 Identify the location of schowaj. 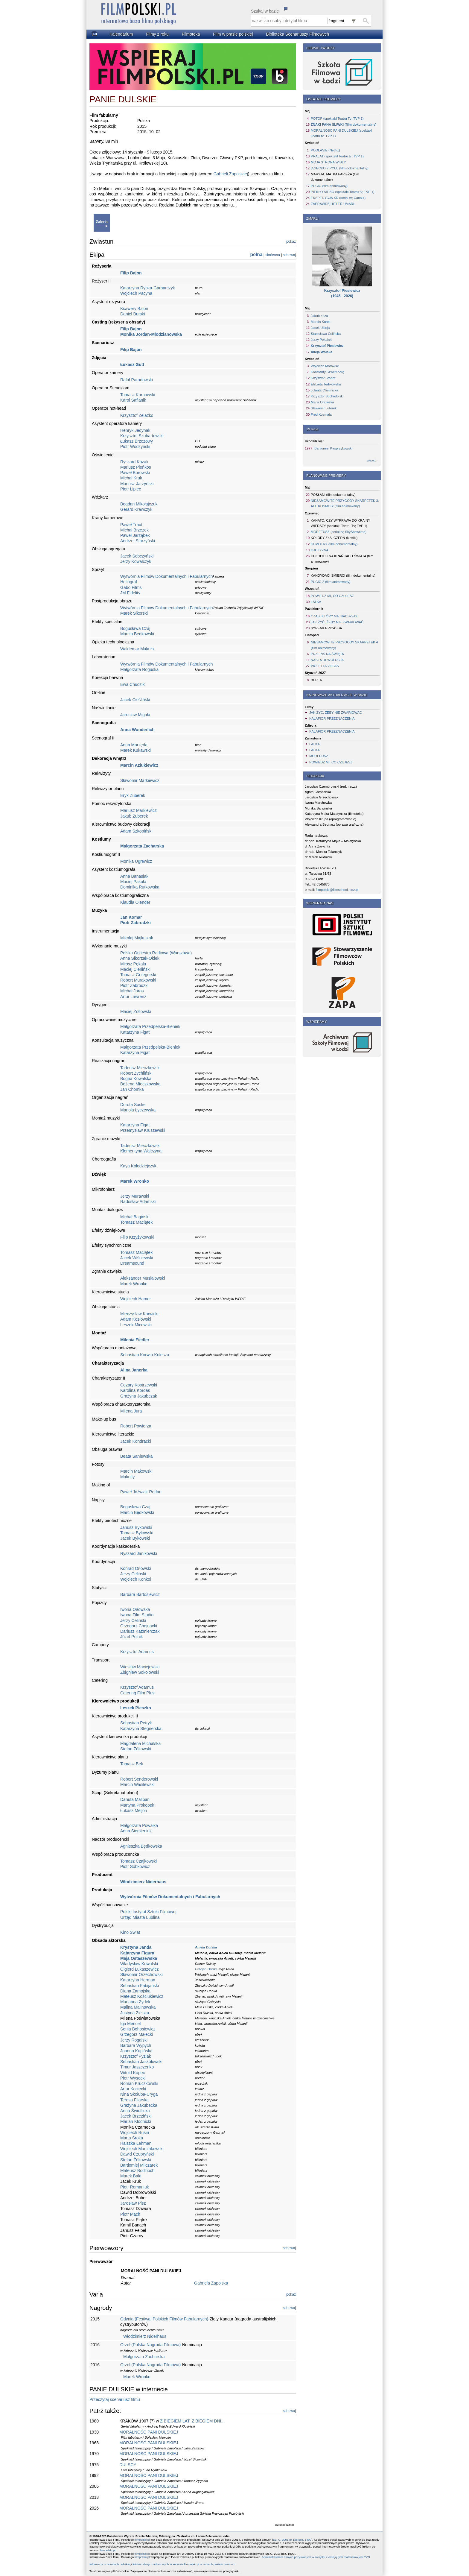
(289, 255).